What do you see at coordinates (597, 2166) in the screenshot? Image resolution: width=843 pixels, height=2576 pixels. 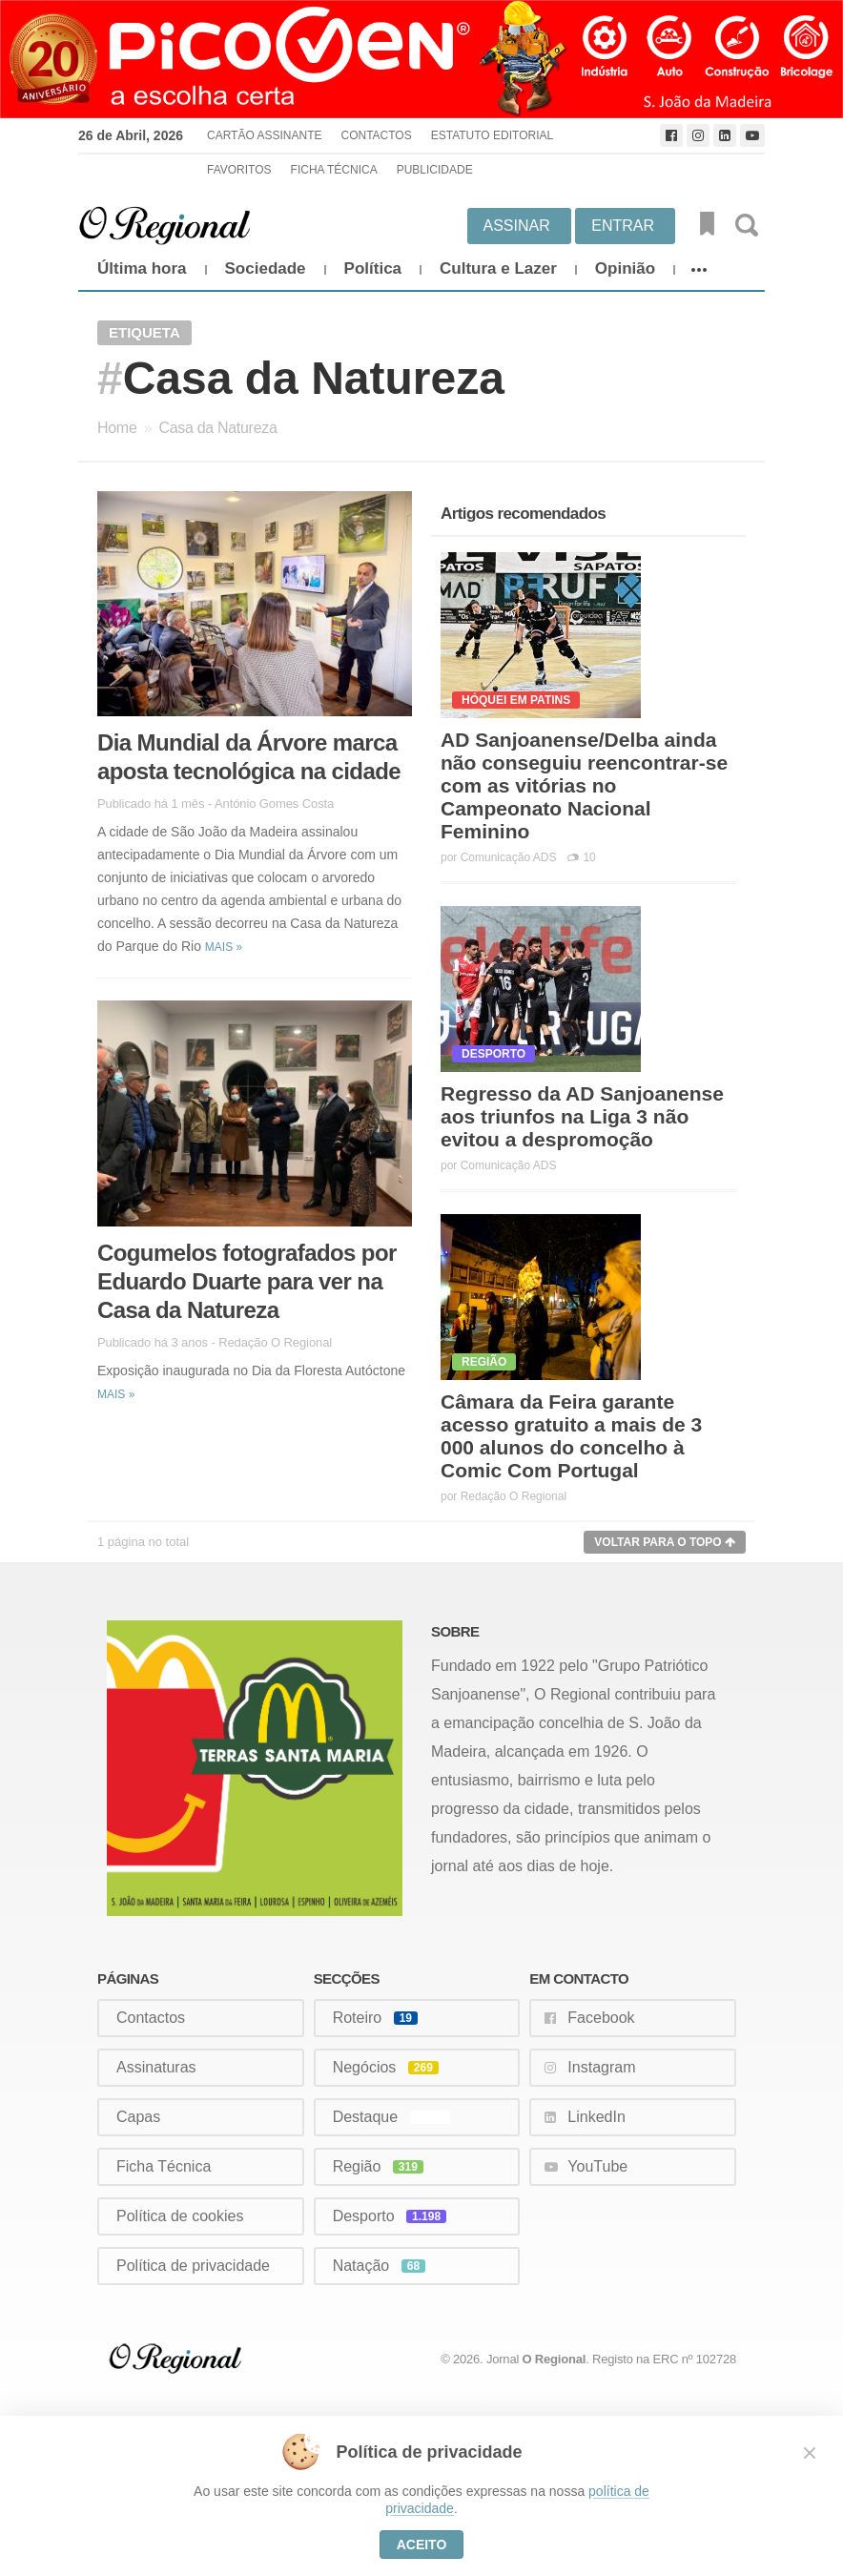 I see `YouTube` at bounding box center [597, 2166].